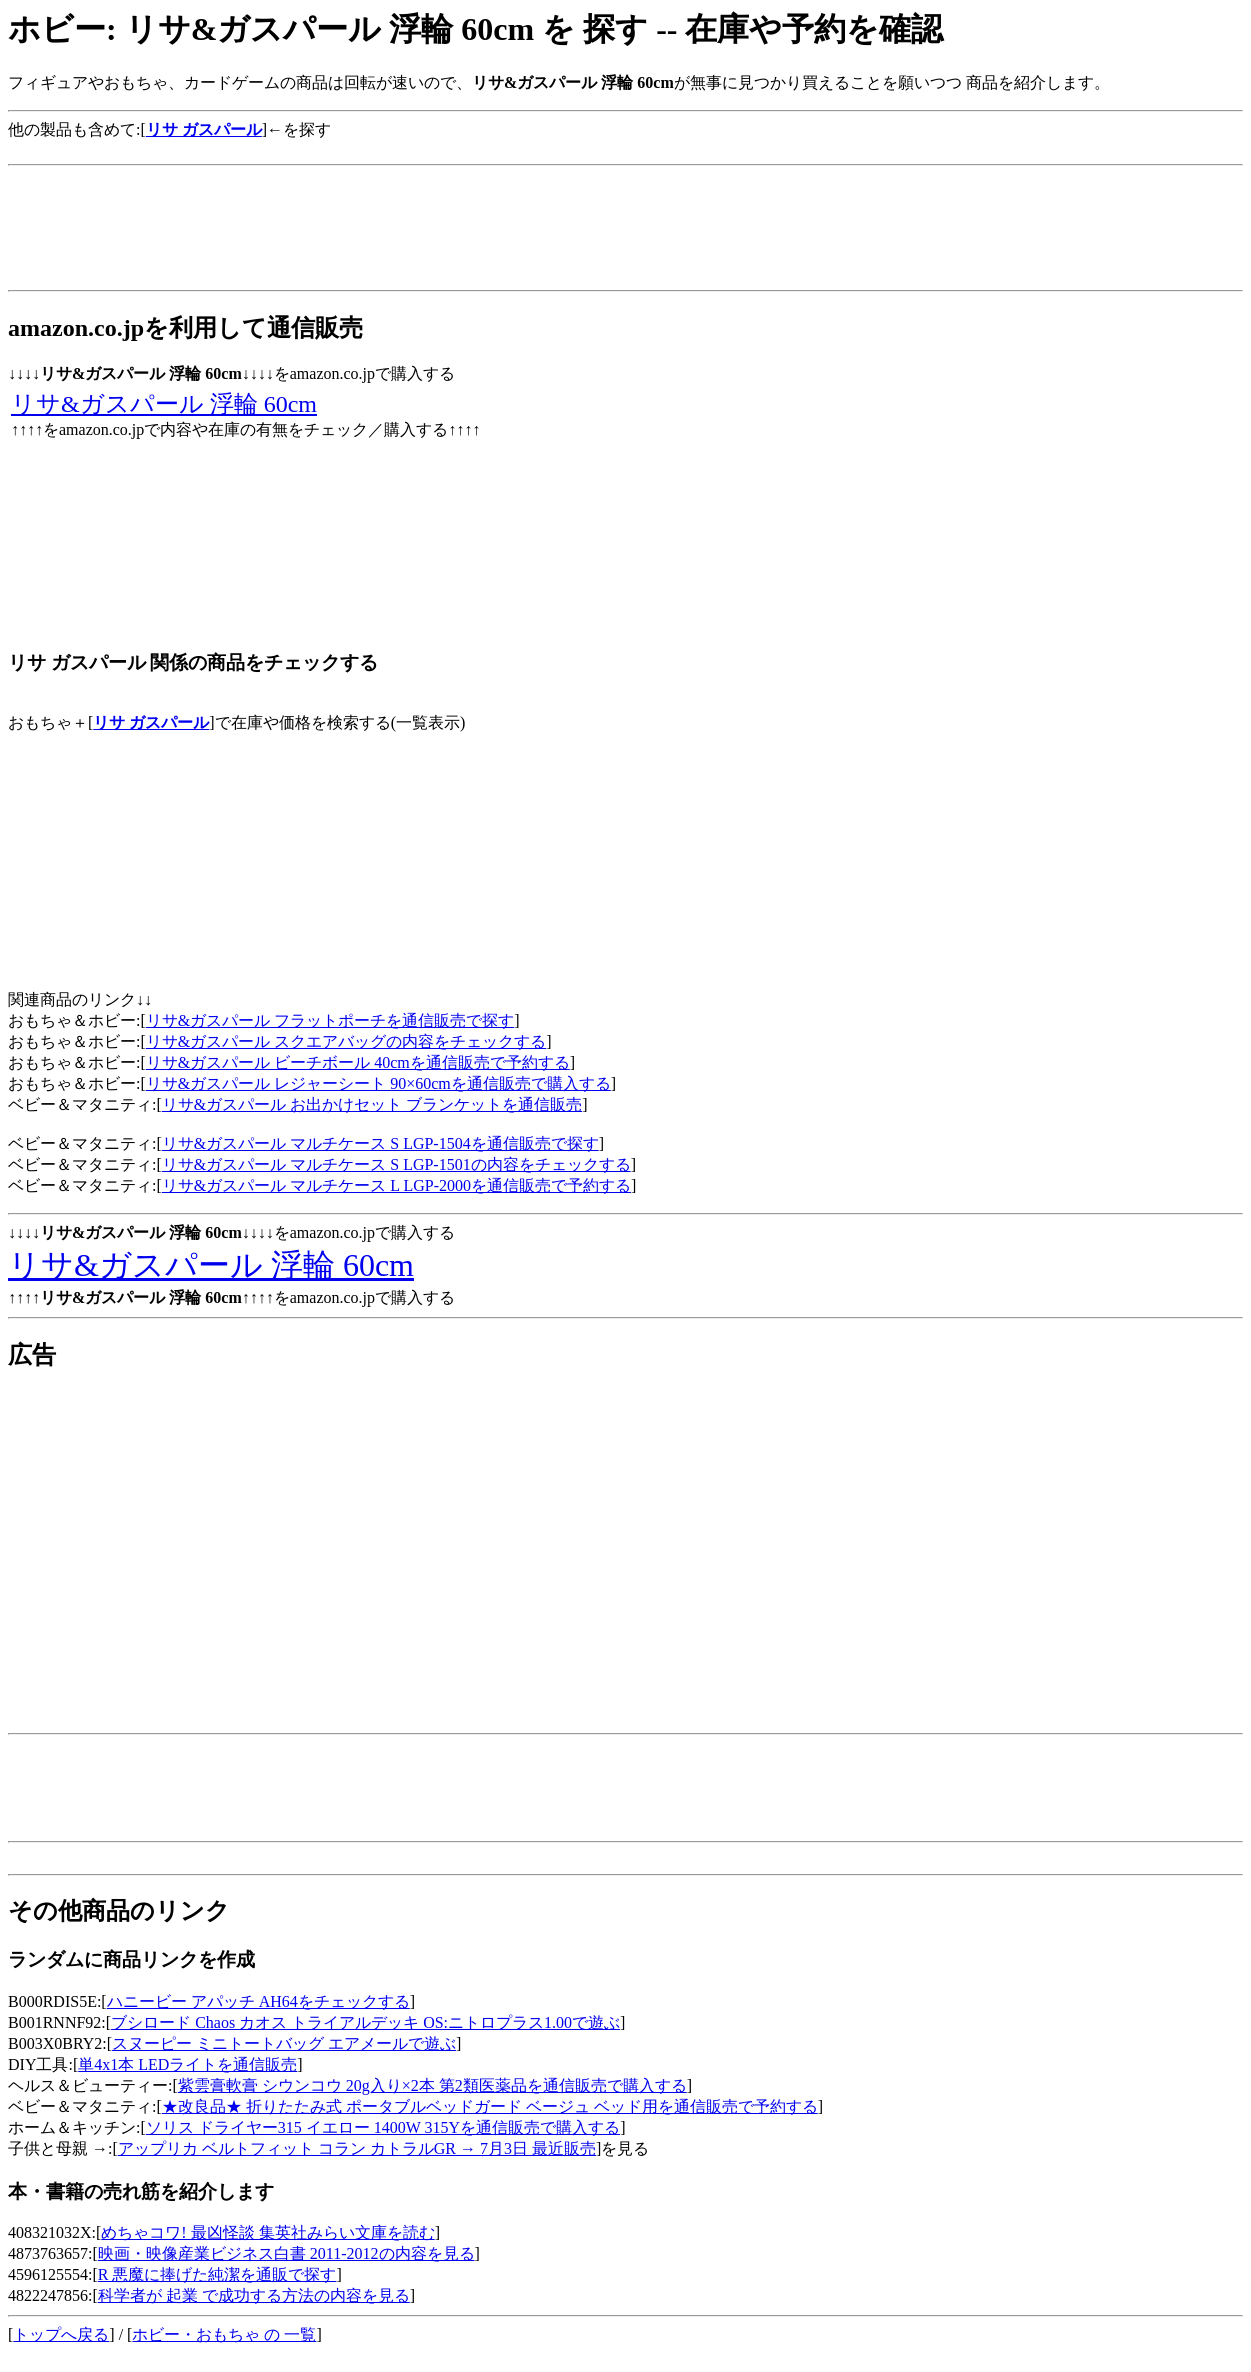 The height and width of the screenshot is (2372, 1251). I want to click on リサ&ガスパール マルチケース S LGP-1501の内容をチェックする, so click(396, 1164).